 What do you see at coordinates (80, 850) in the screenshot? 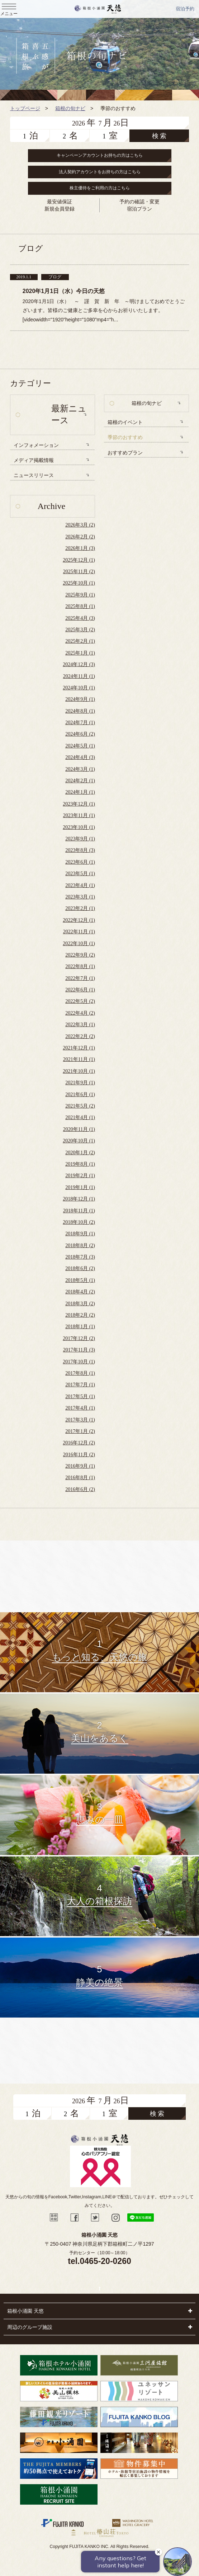
I see `2023年8月 (3)` at bounding box center [80, 850].